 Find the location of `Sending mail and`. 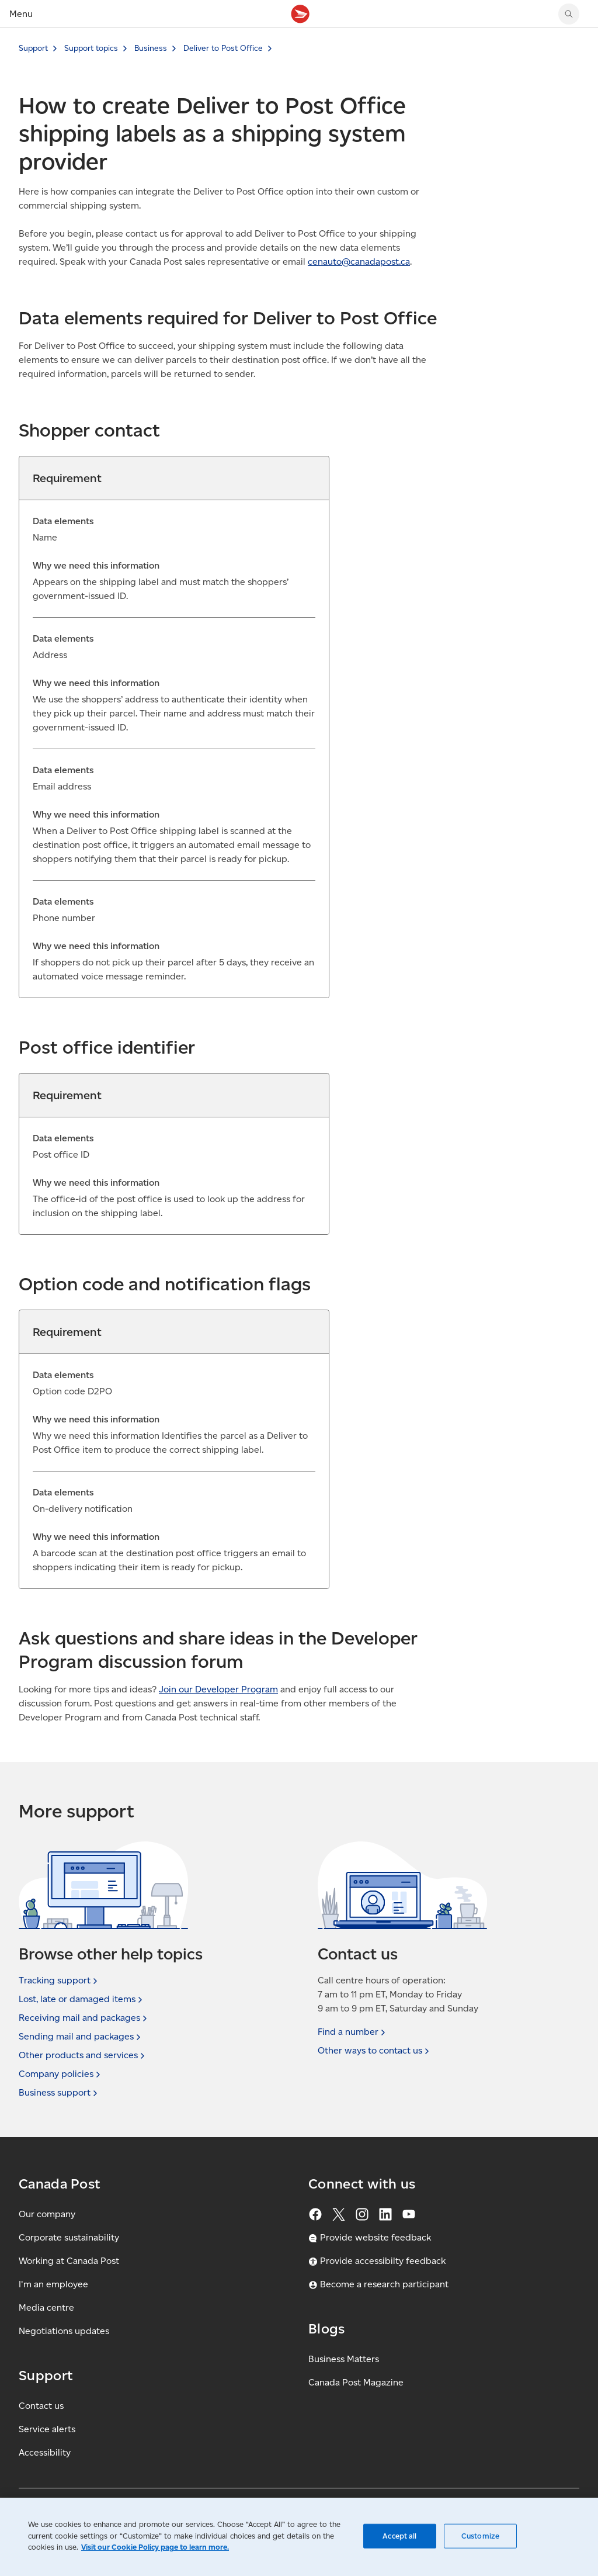

Sending mail and is located at coordinates (81, 2037).